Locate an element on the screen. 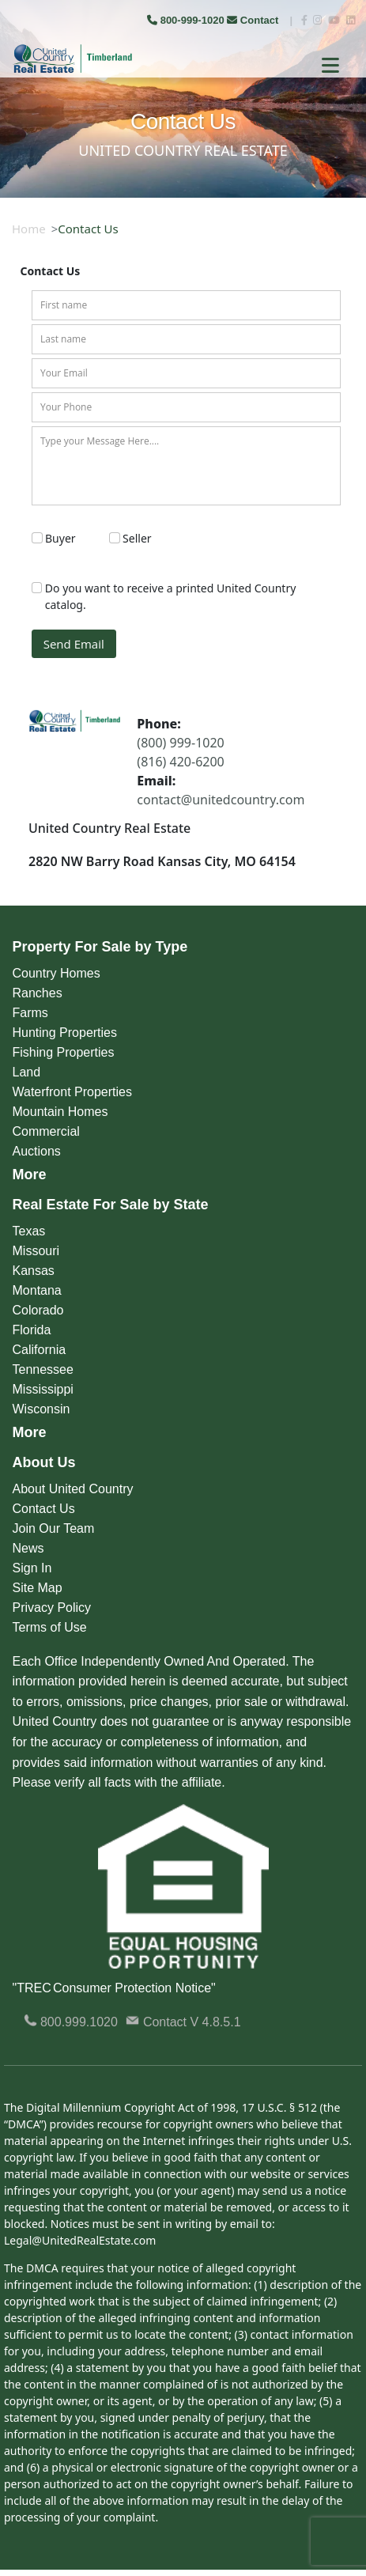 This screenshot has width=366, height=2576. (800) 999-1020 is located at coordinates (180, 742).